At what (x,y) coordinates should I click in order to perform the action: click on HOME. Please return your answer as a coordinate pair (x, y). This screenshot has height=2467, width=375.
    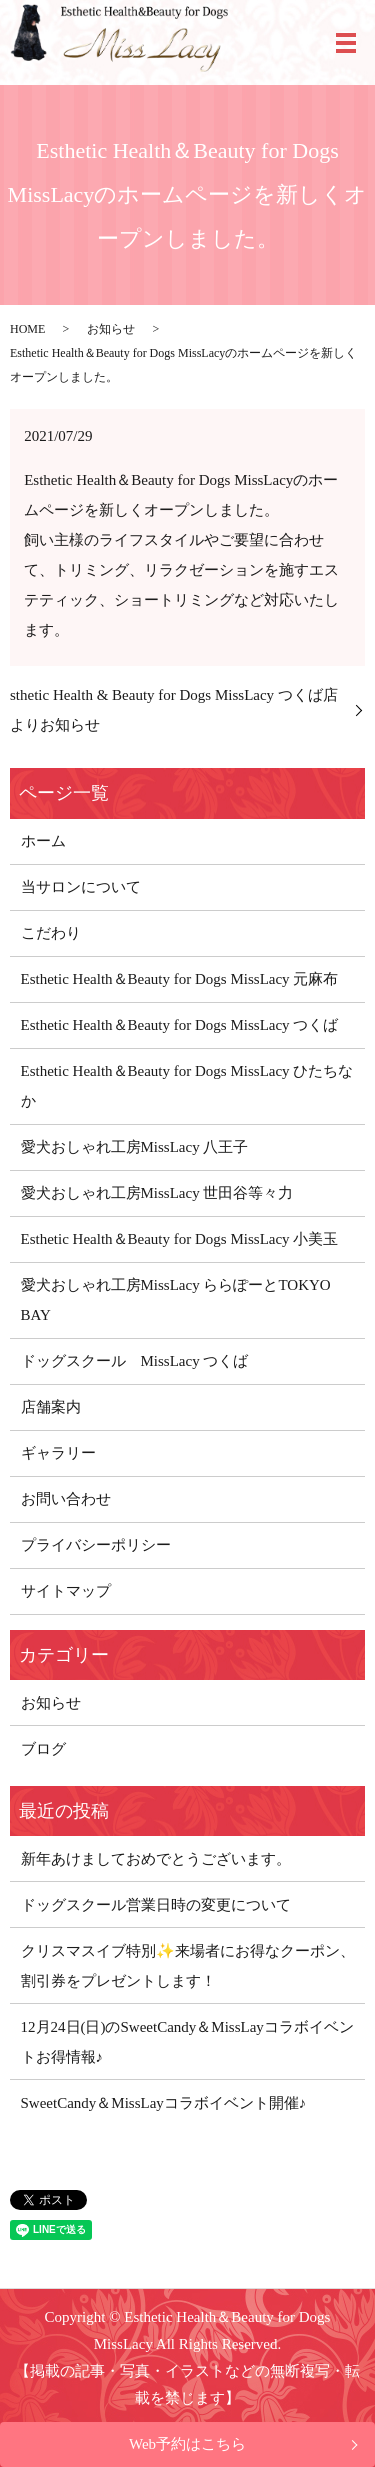
    Looking at the image, I should click on (27, 329).